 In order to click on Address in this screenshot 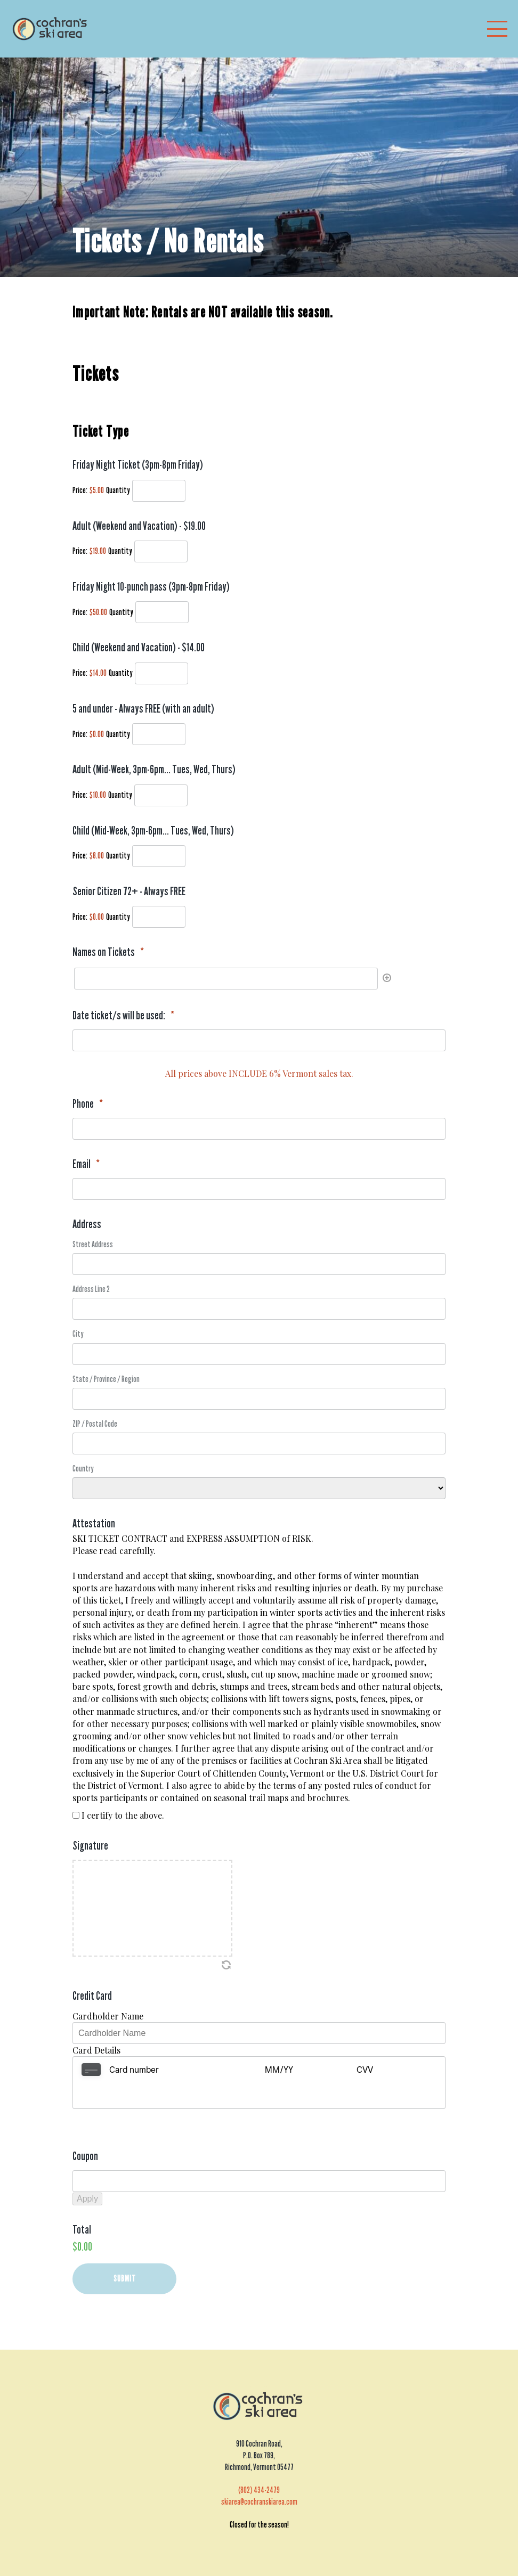, I will do `click(86, 1224)`.